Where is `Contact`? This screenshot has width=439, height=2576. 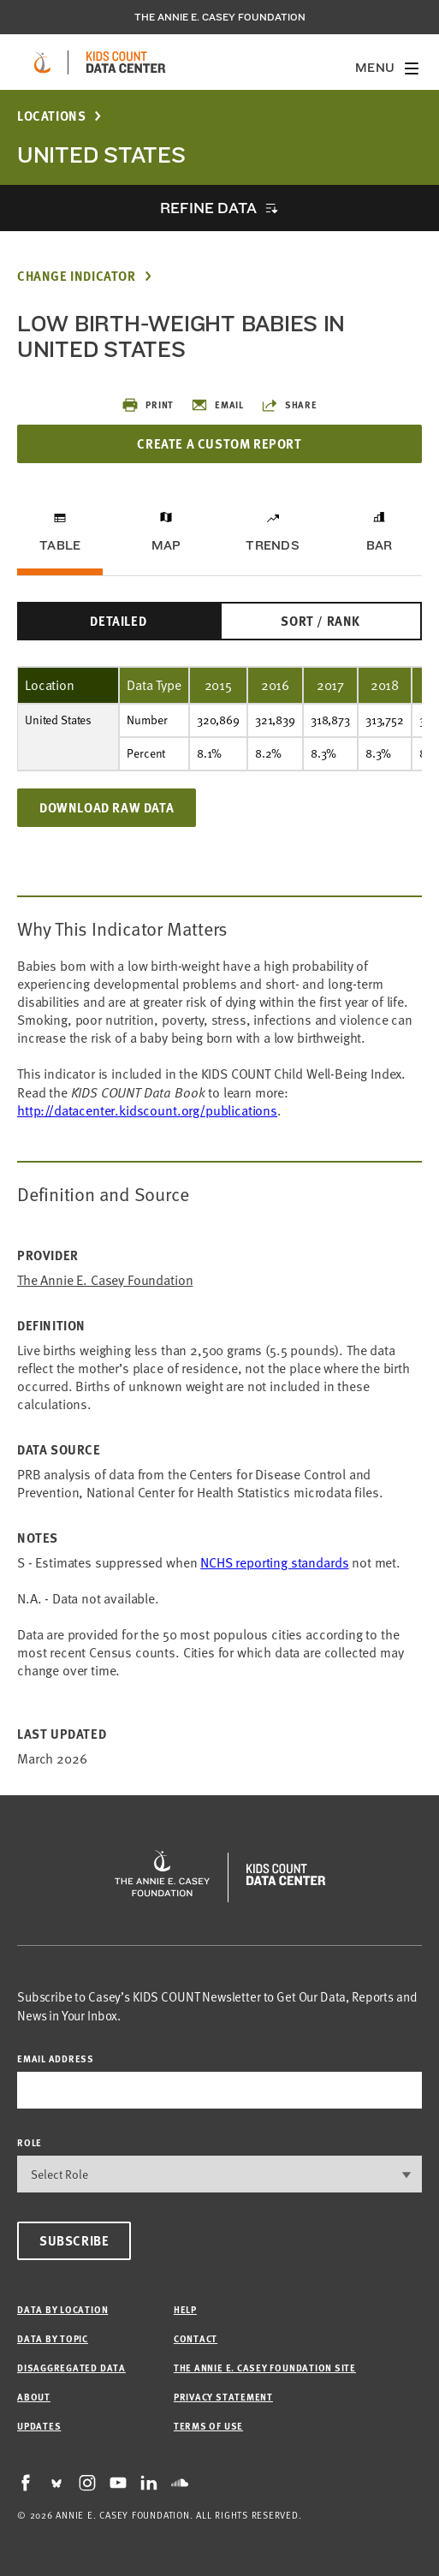
Contact is located at coordinates (195, 2338).